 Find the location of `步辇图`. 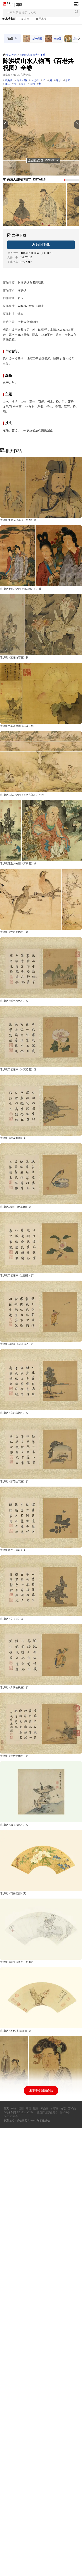

步辇图 is located at coordinates (53, 38).